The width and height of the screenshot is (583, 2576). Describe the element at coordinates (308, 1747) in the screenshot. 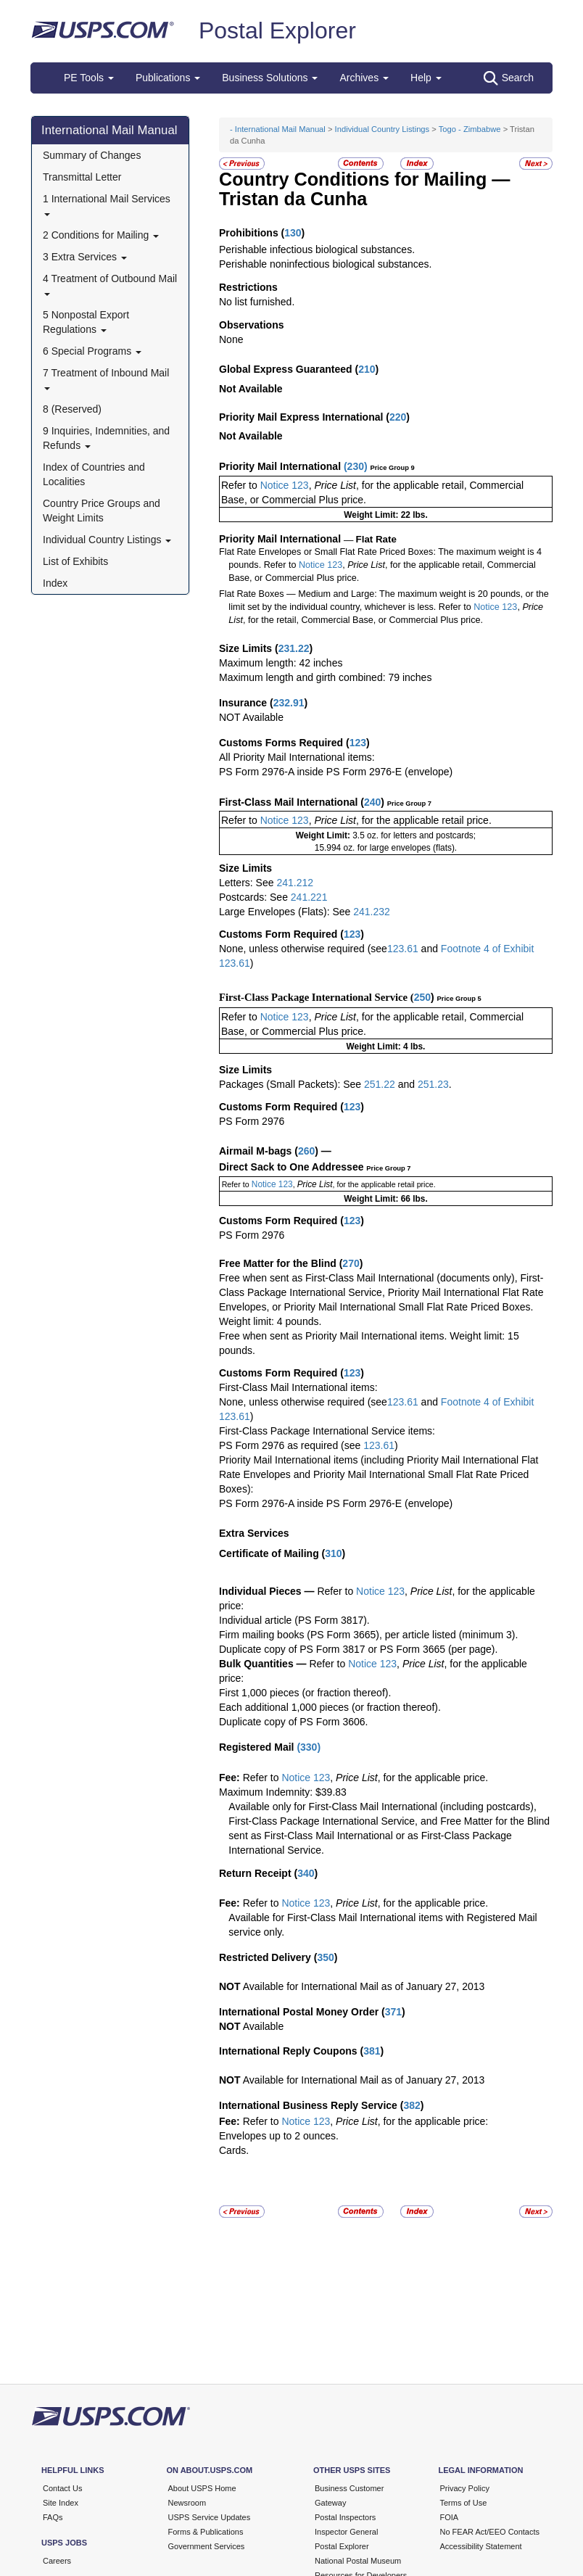

I see `330` at that location.